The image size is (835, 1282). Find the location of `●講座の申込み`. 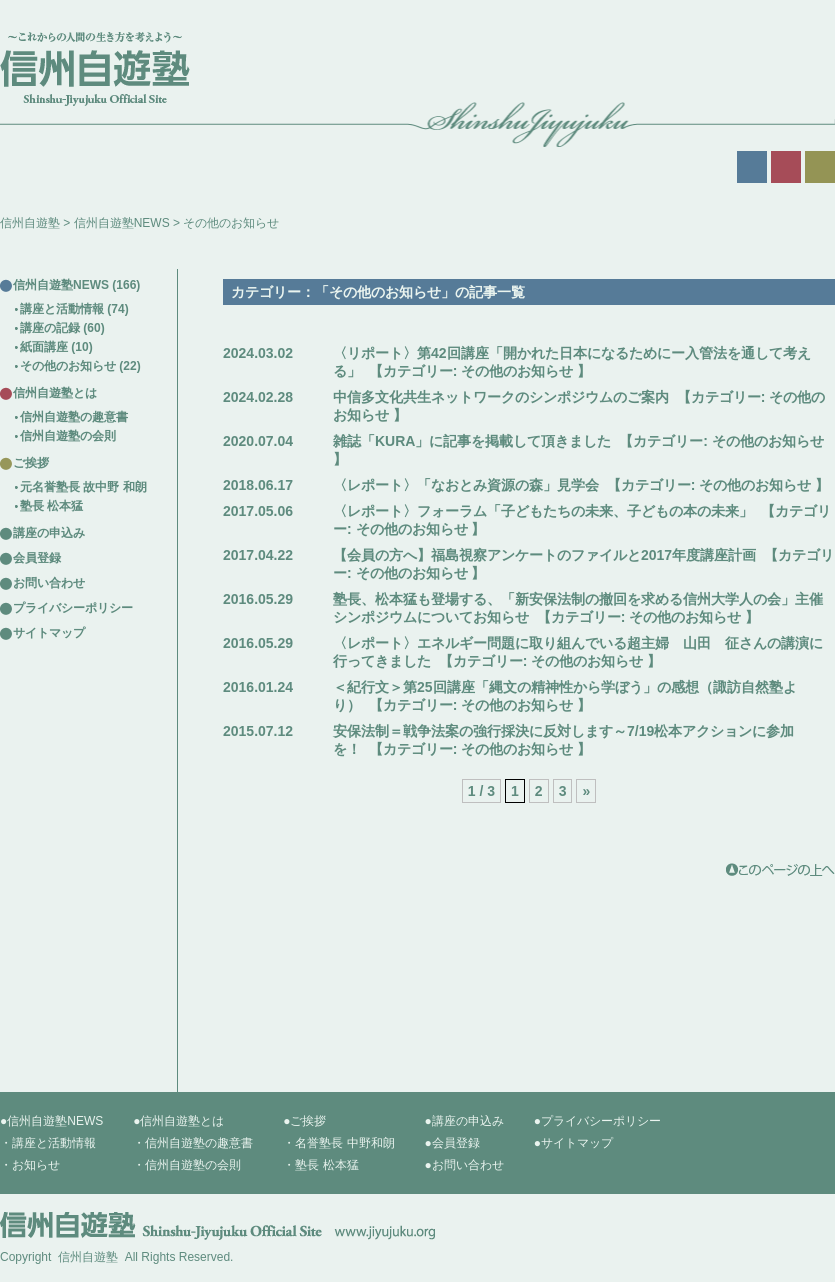

●講座の申込み is located at coordinates (464, 1121).